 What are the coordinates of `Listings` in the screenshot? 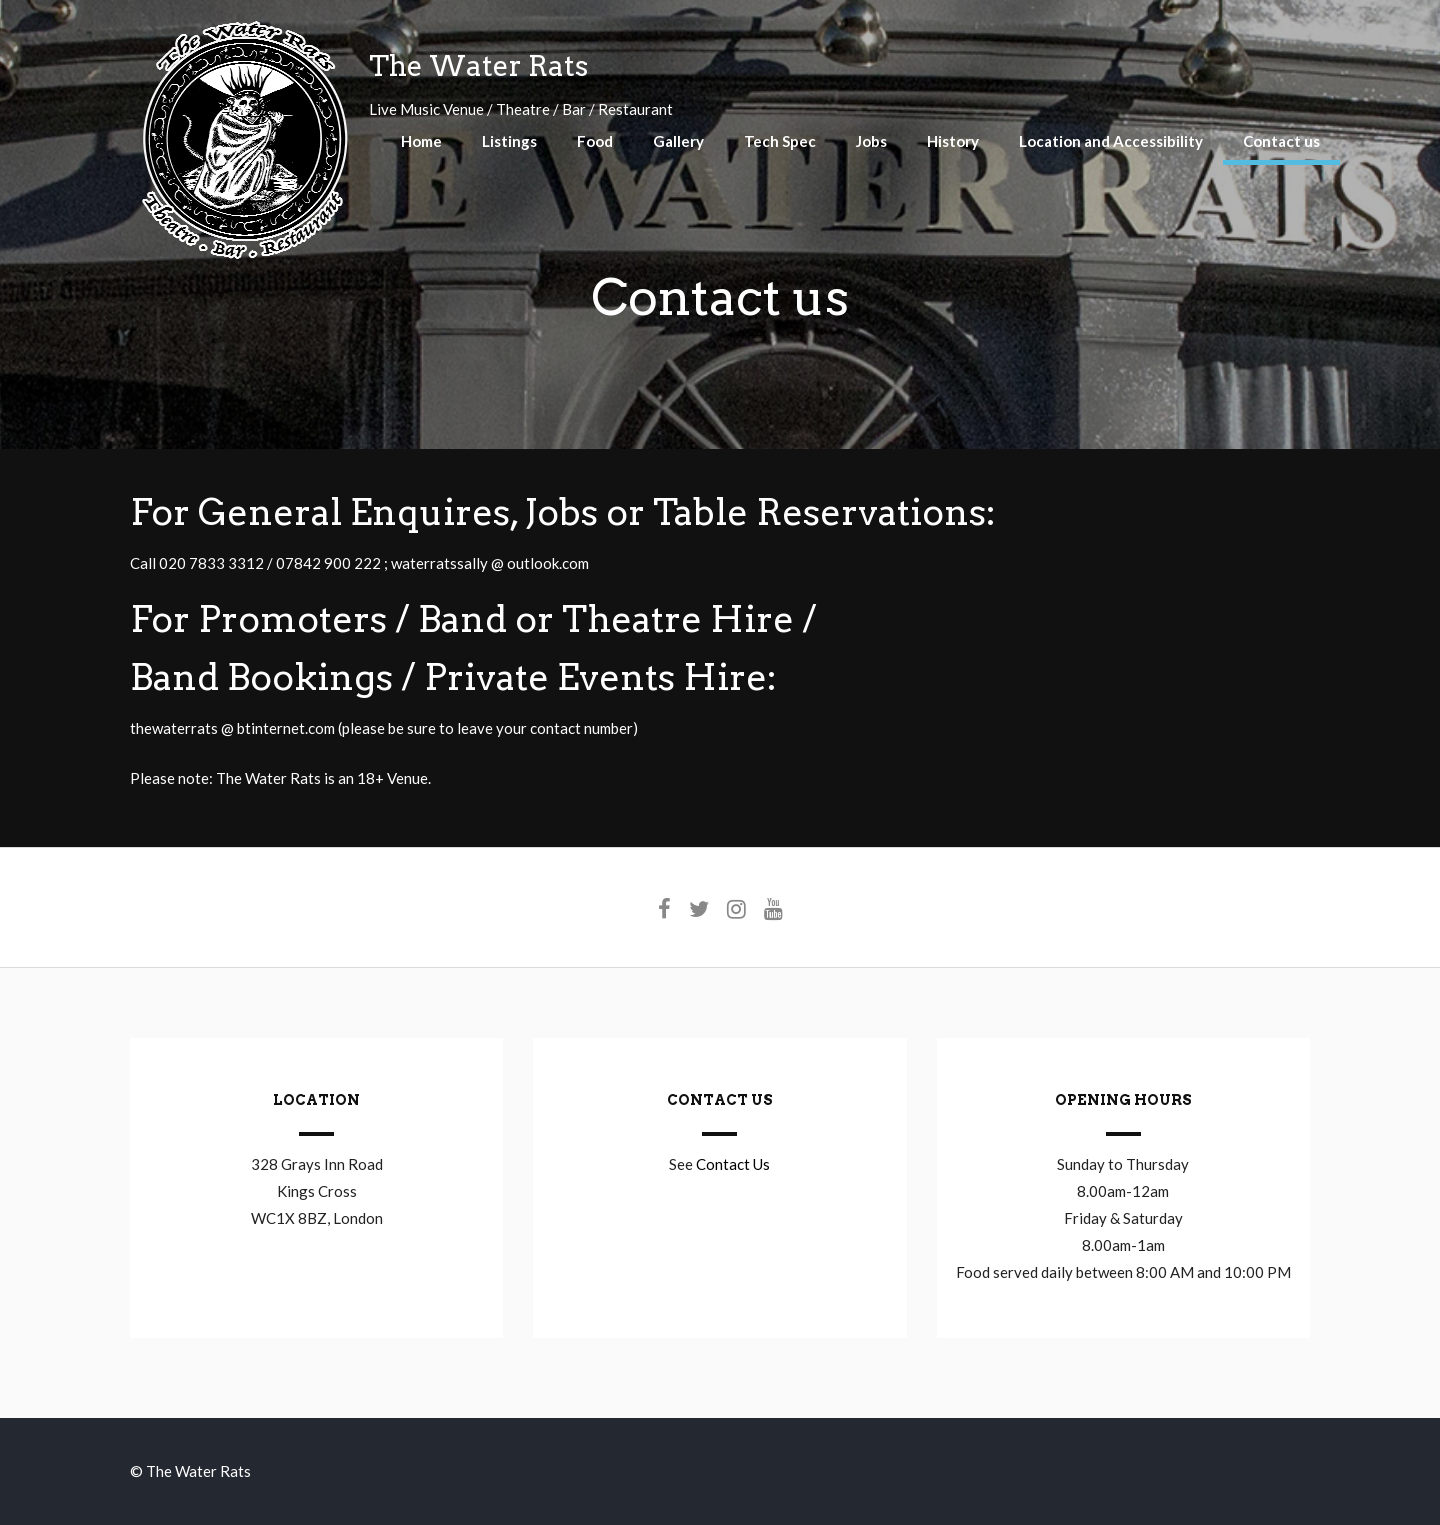 It's located at (509, 141).